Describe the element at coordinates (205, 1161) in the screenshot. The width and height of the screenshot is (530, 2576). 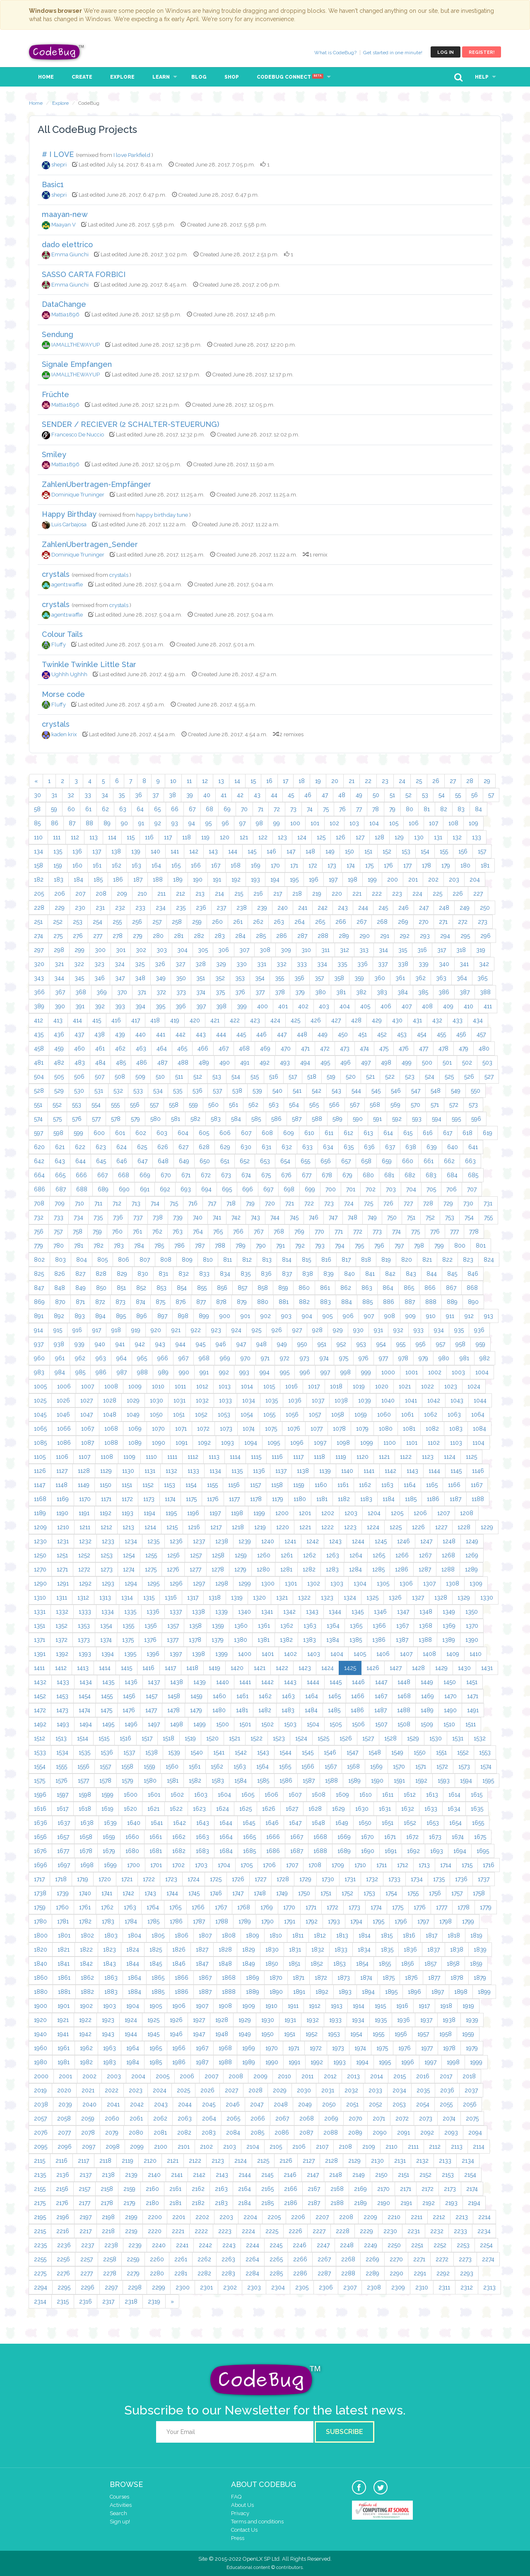
I see `650` at that location.